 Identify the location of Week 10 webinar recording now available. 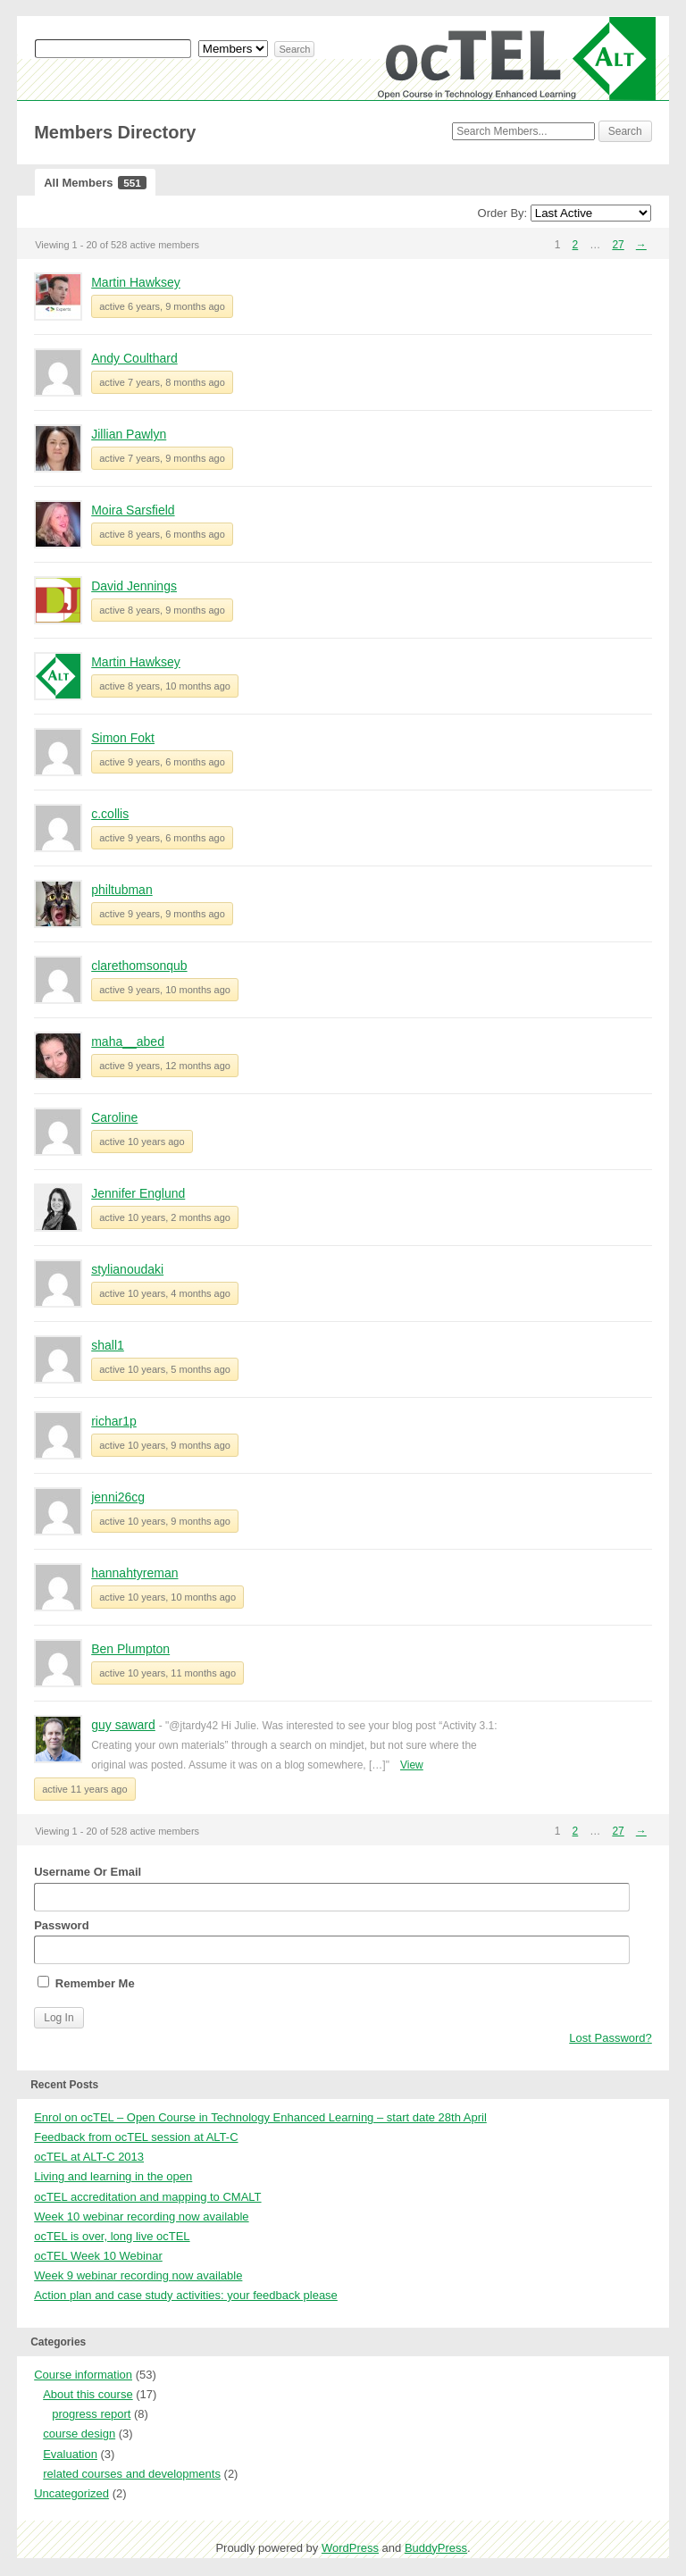
(141, 2216).